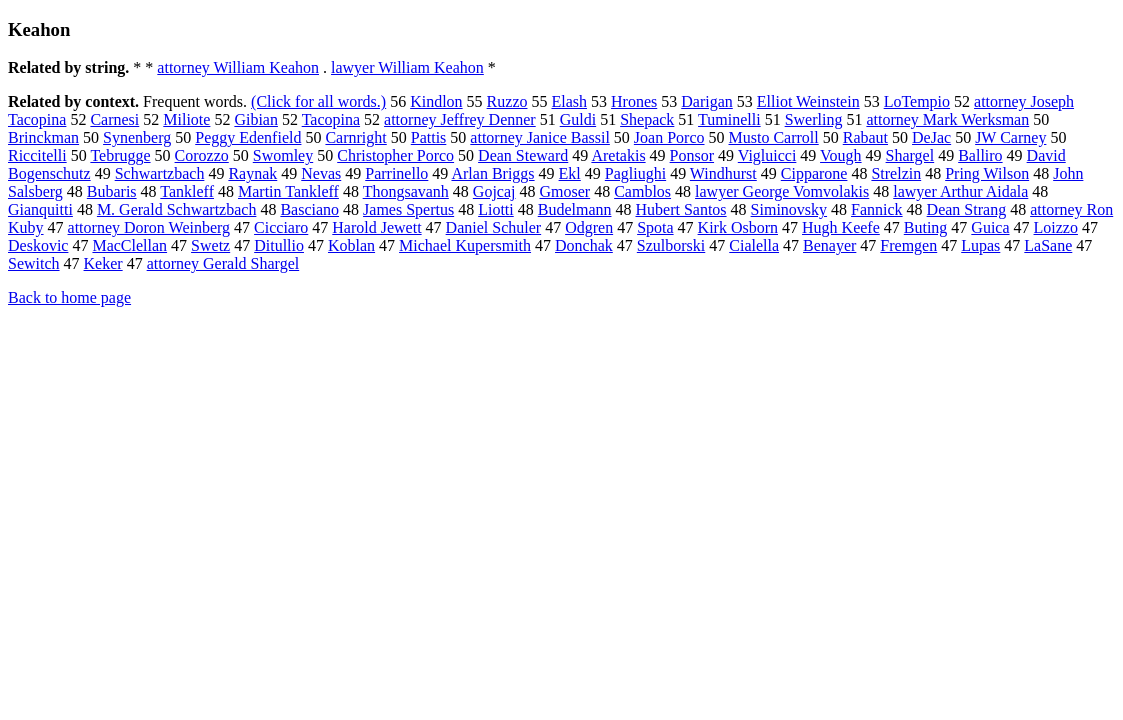 This screenshot has width=1123, height=720. What do you see at coordinates (917, 101) in the screenshot?
I see `LoTempio` at bounding box center [917, 101].